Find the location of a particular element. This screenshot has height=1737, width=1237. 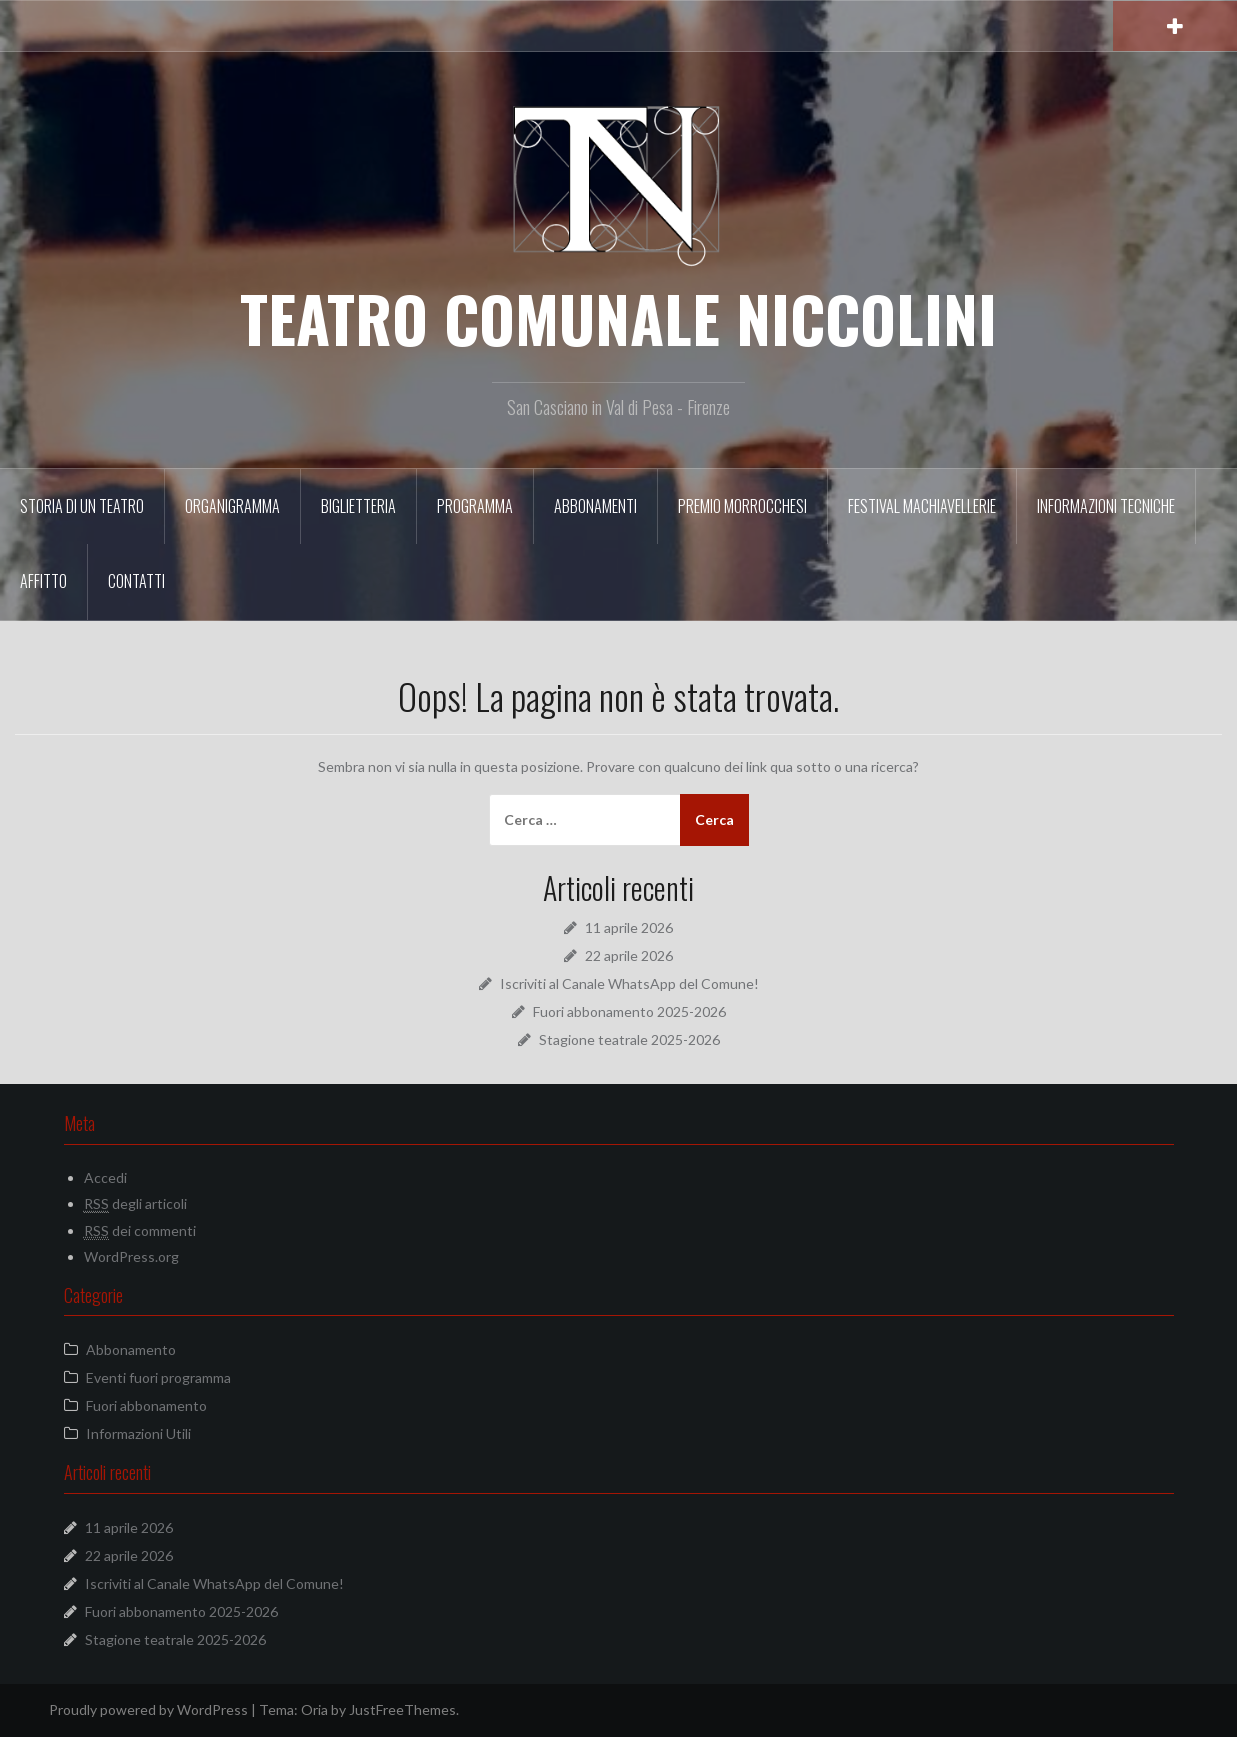

Stagione teatrale 2025-2026 is located at coordinates (629, 1039).